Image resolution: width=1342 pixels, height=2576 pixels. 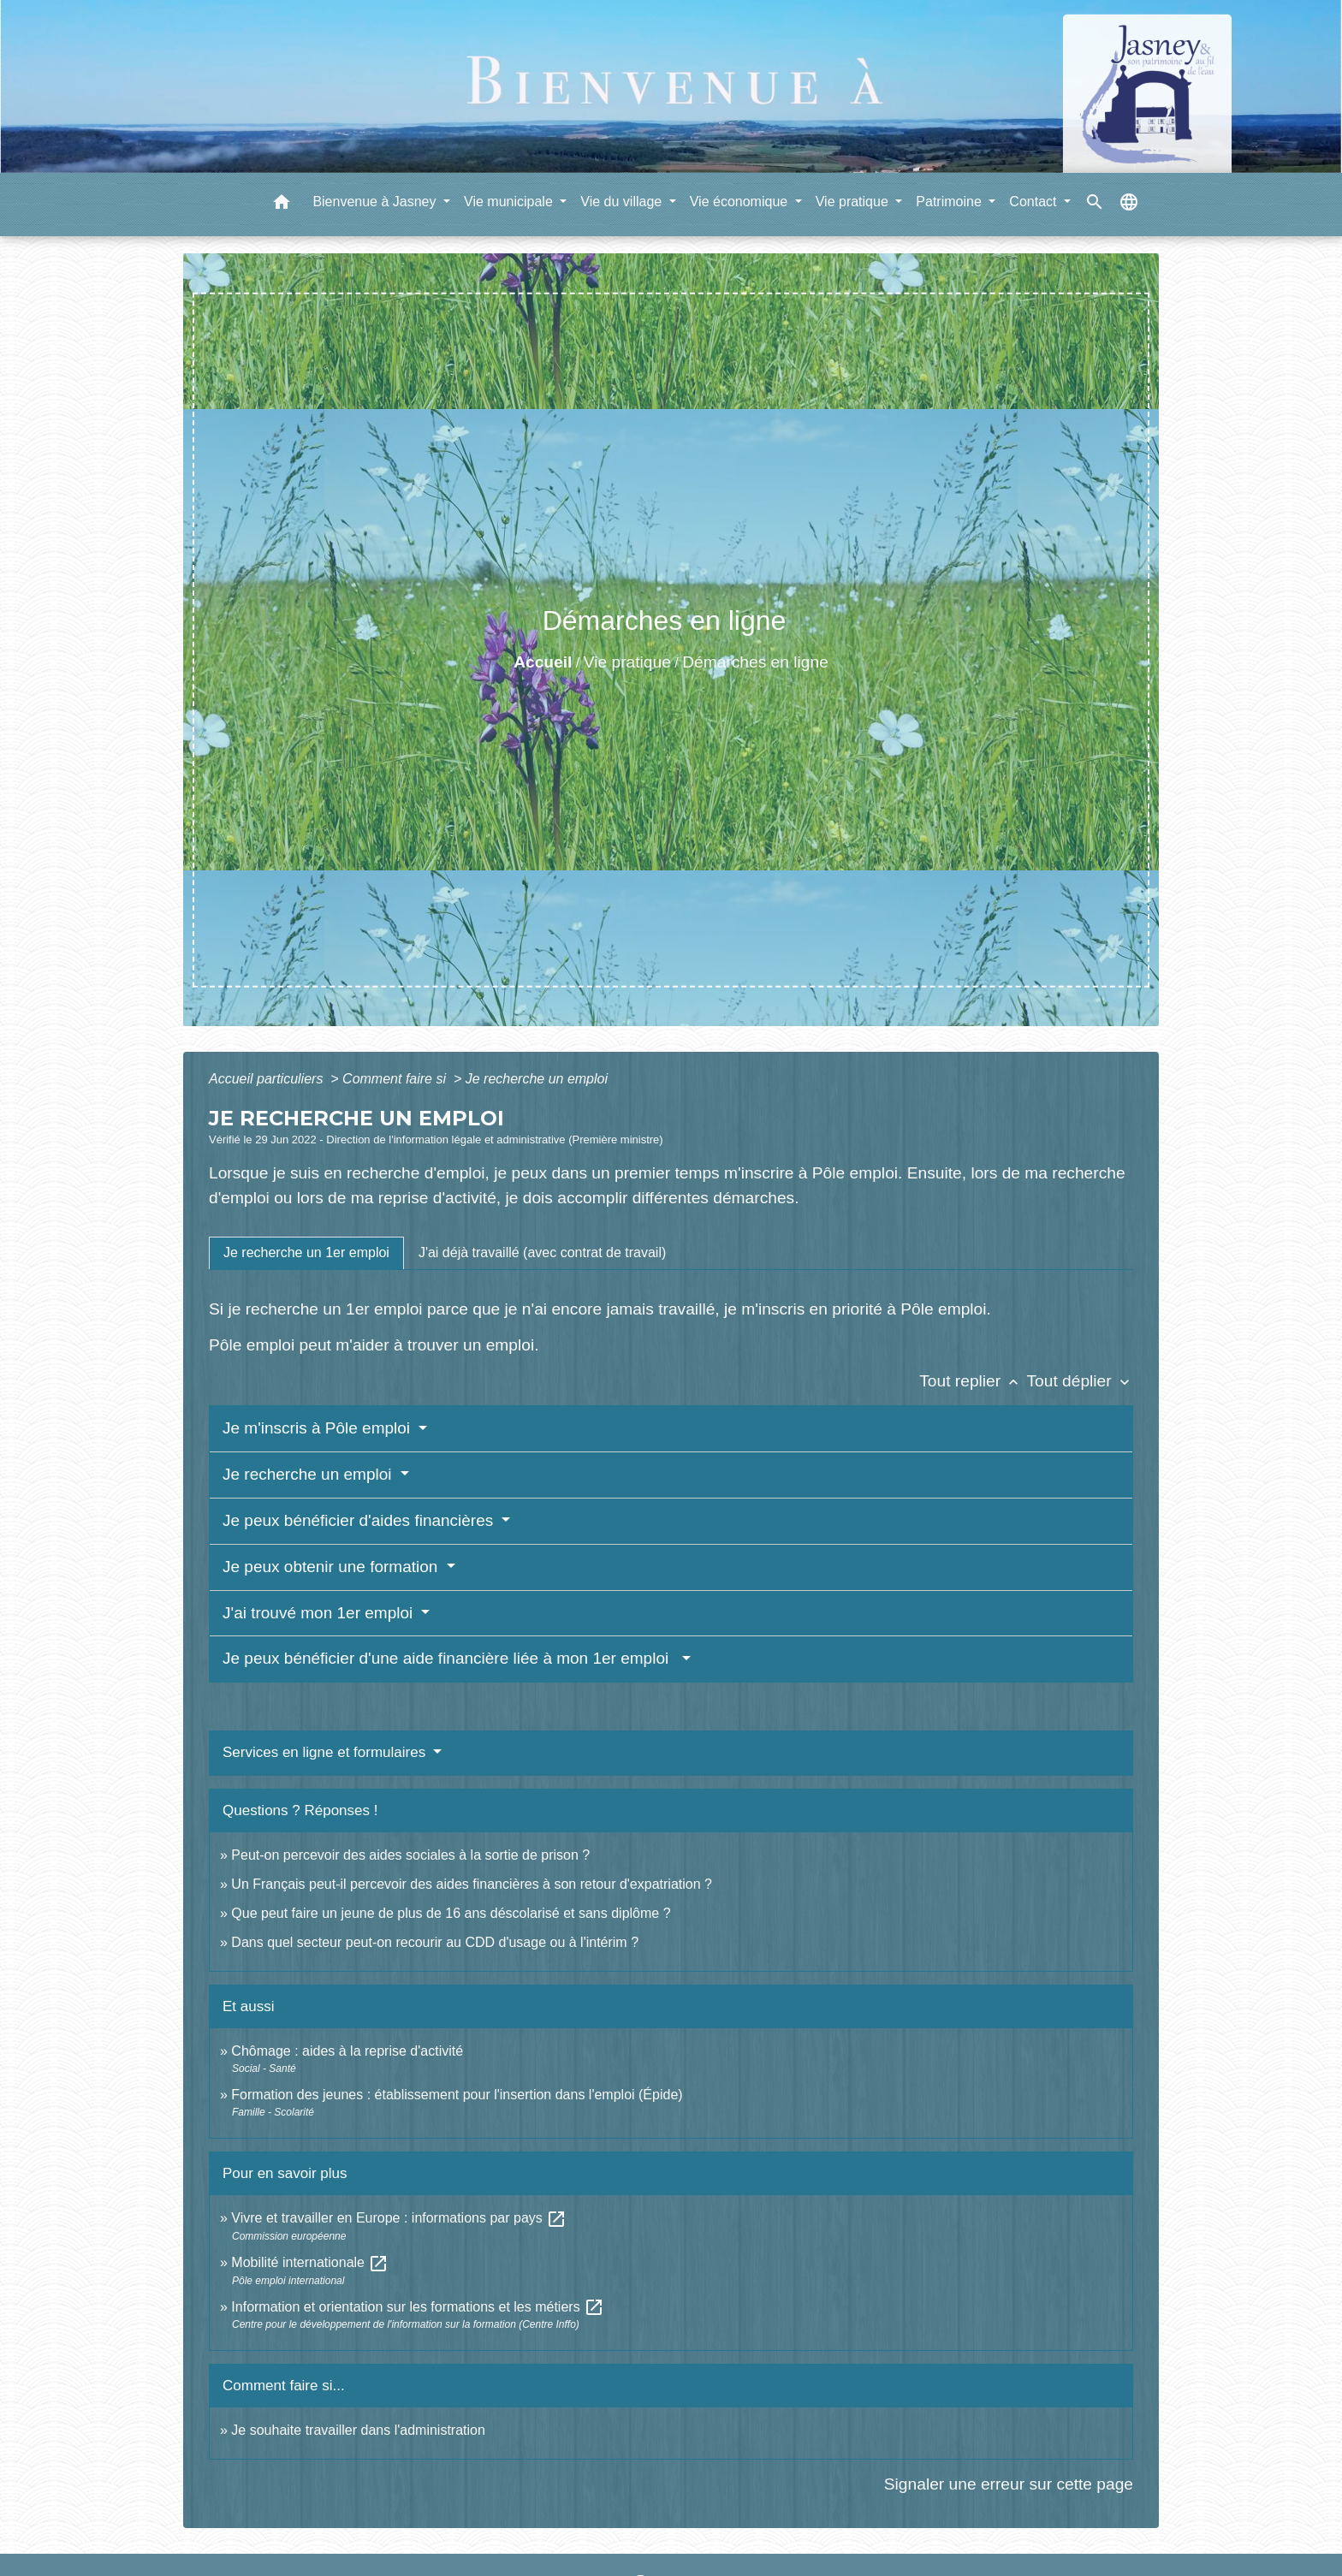 I want to click on Démarches en ligne, so click(x=755, y=662).